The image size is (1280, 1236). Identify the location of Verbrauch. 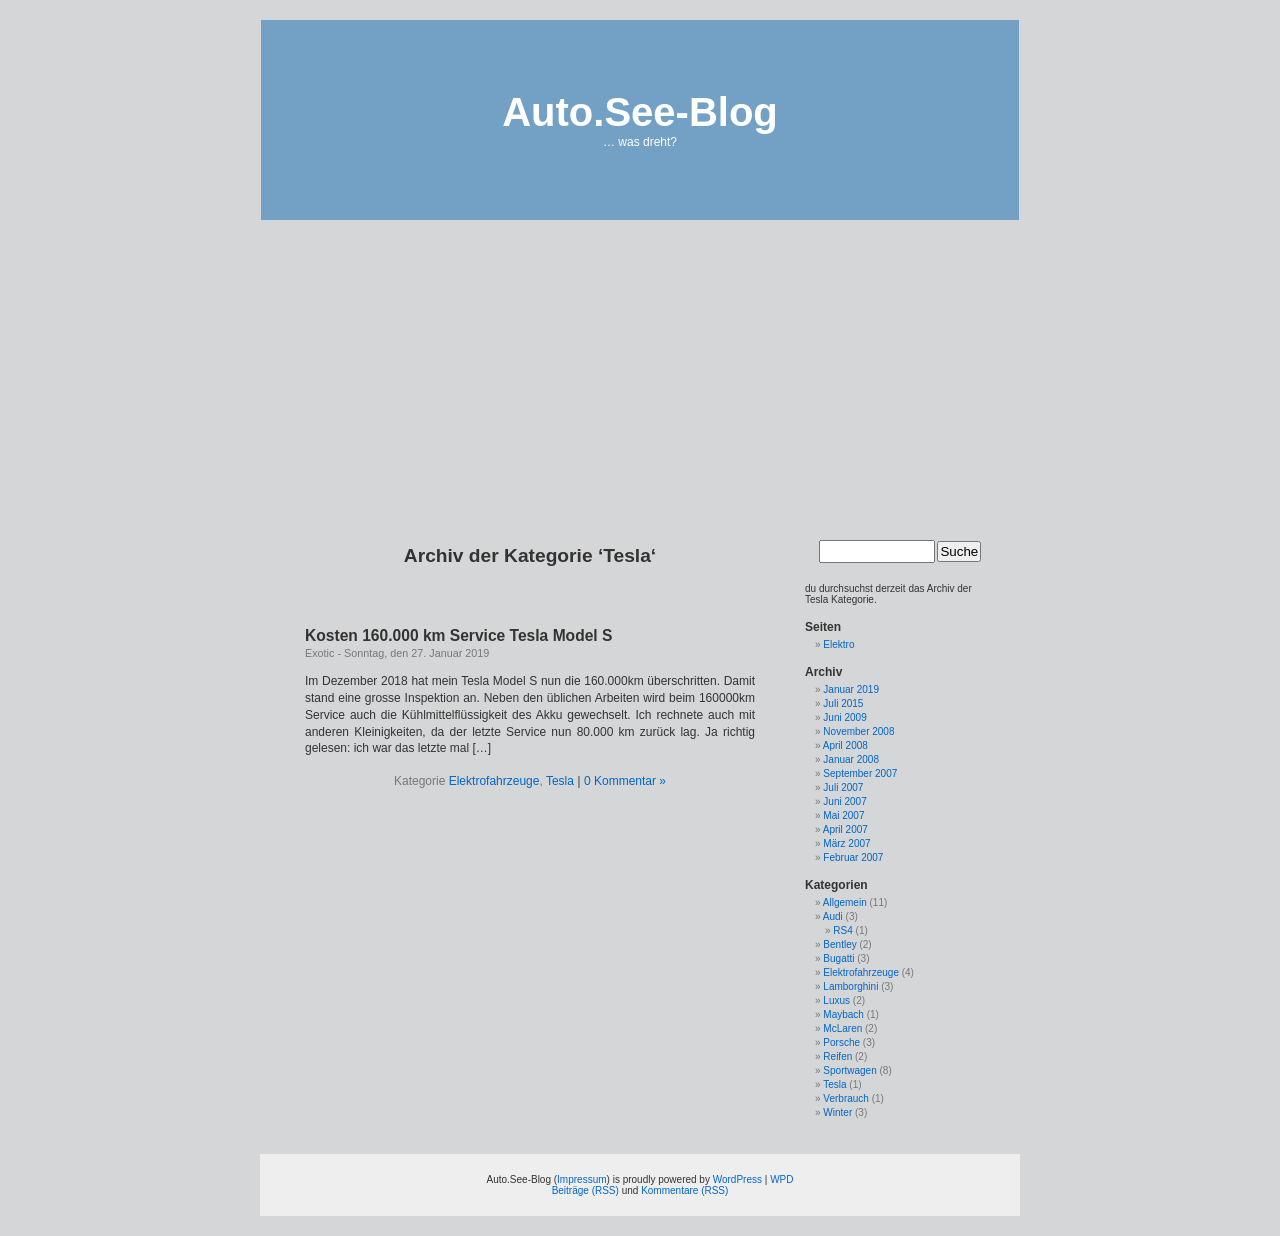
(846, 1098).